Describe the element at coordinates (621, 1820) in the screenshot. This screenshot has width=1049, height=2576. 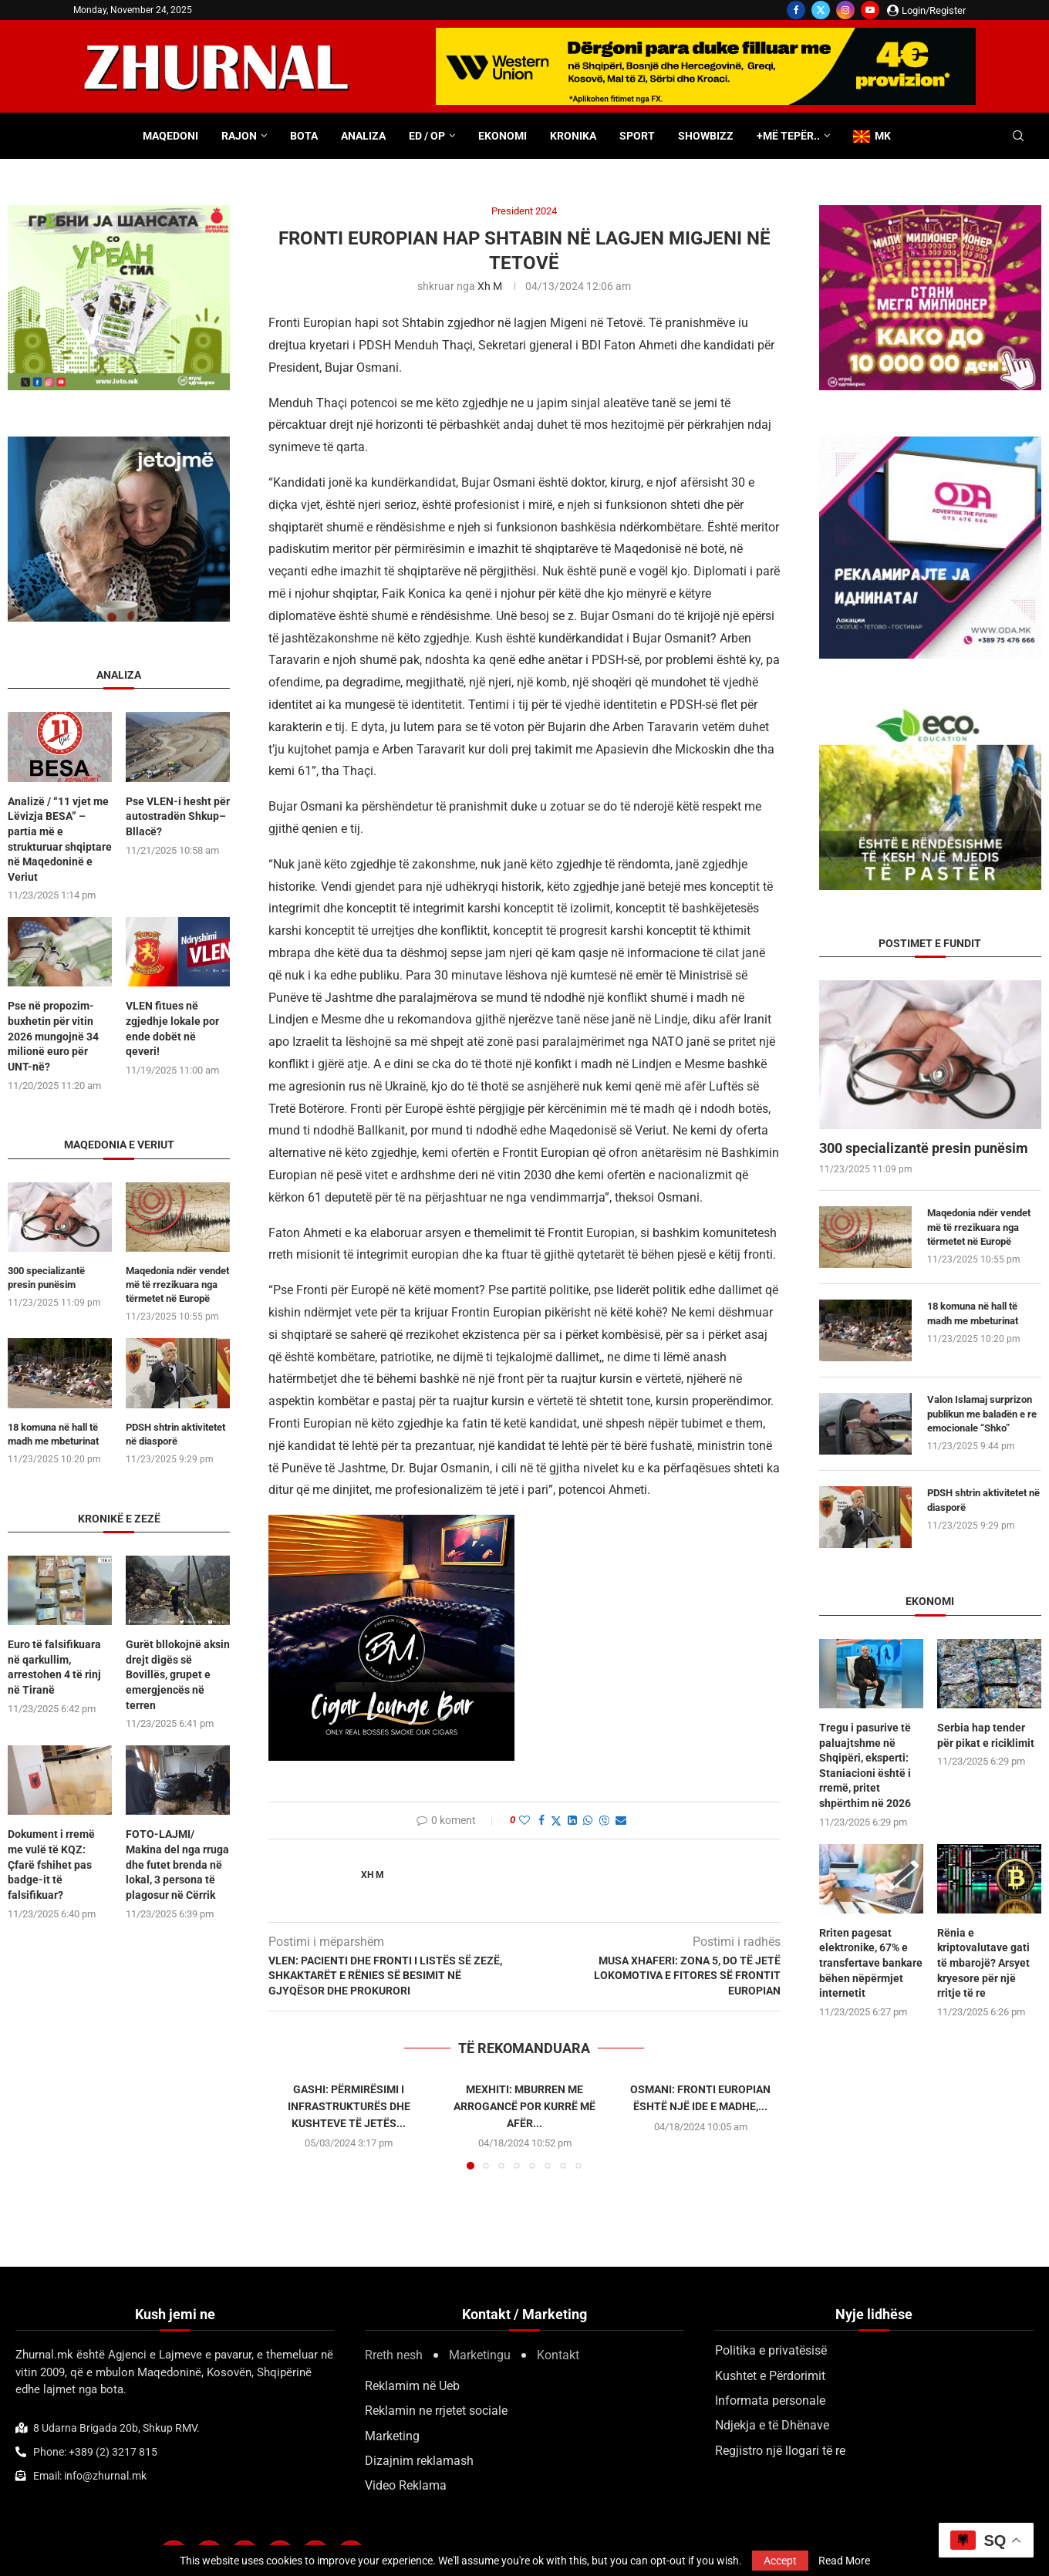
I see `[Share via Email]` at that location.